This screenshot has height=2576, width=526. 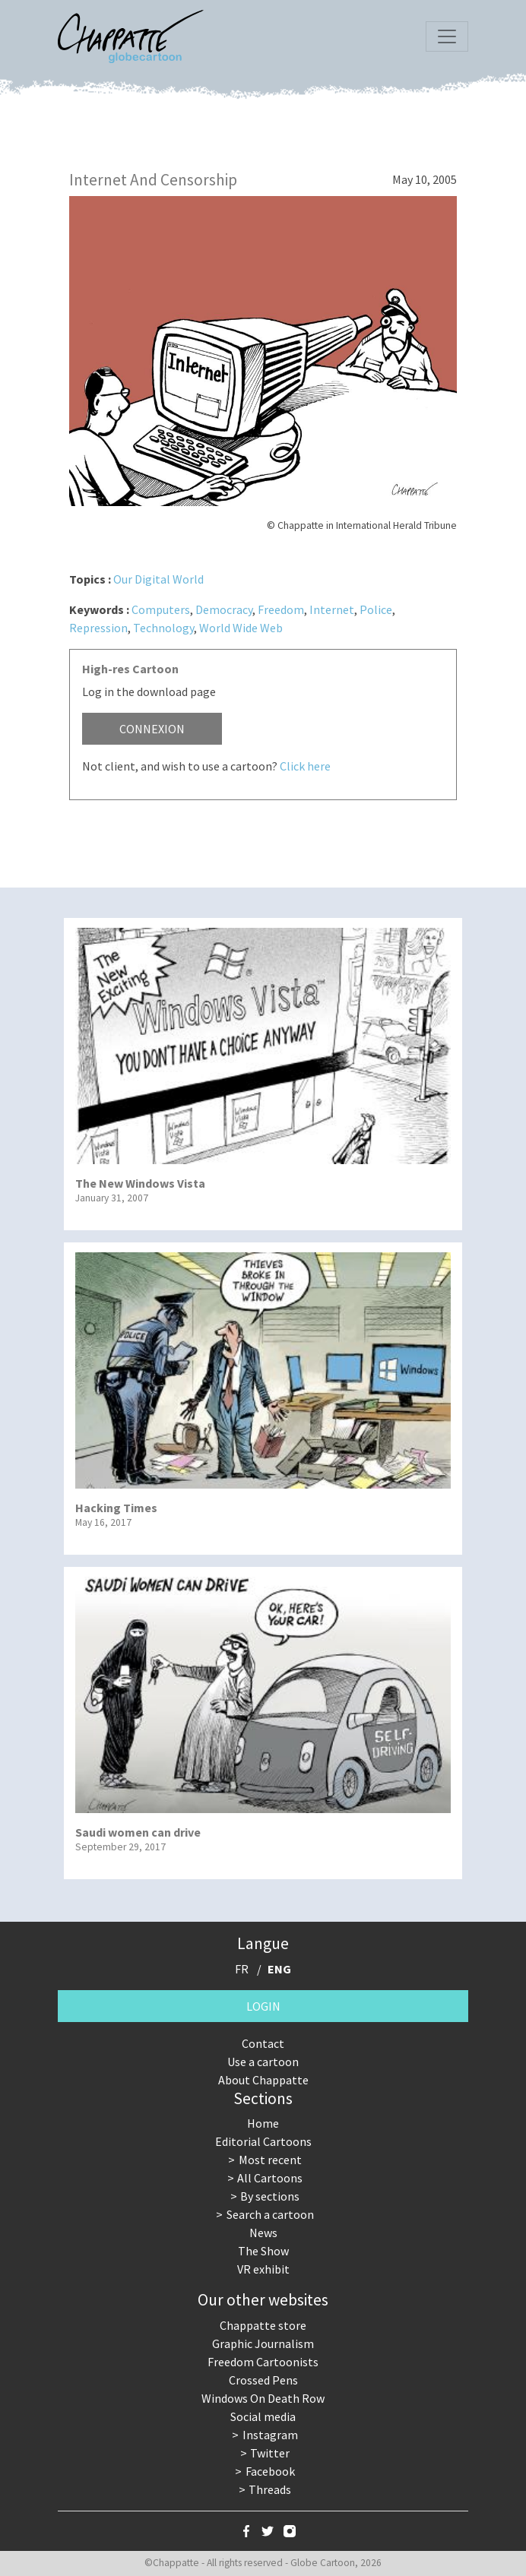 What do you see at coordinates (270, 2452) in the screenshot?
I see `Twitter` at bounding box center [270, 2452].